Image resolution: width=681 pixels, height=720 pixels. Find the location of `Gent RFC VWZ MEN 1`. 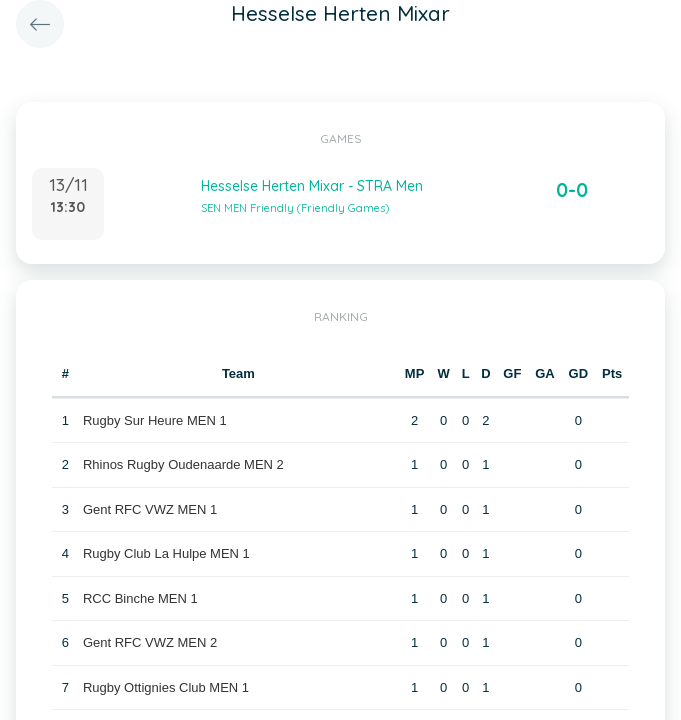

Gent RFC VWZ MEN 1 is located at coordinates (150, 509).